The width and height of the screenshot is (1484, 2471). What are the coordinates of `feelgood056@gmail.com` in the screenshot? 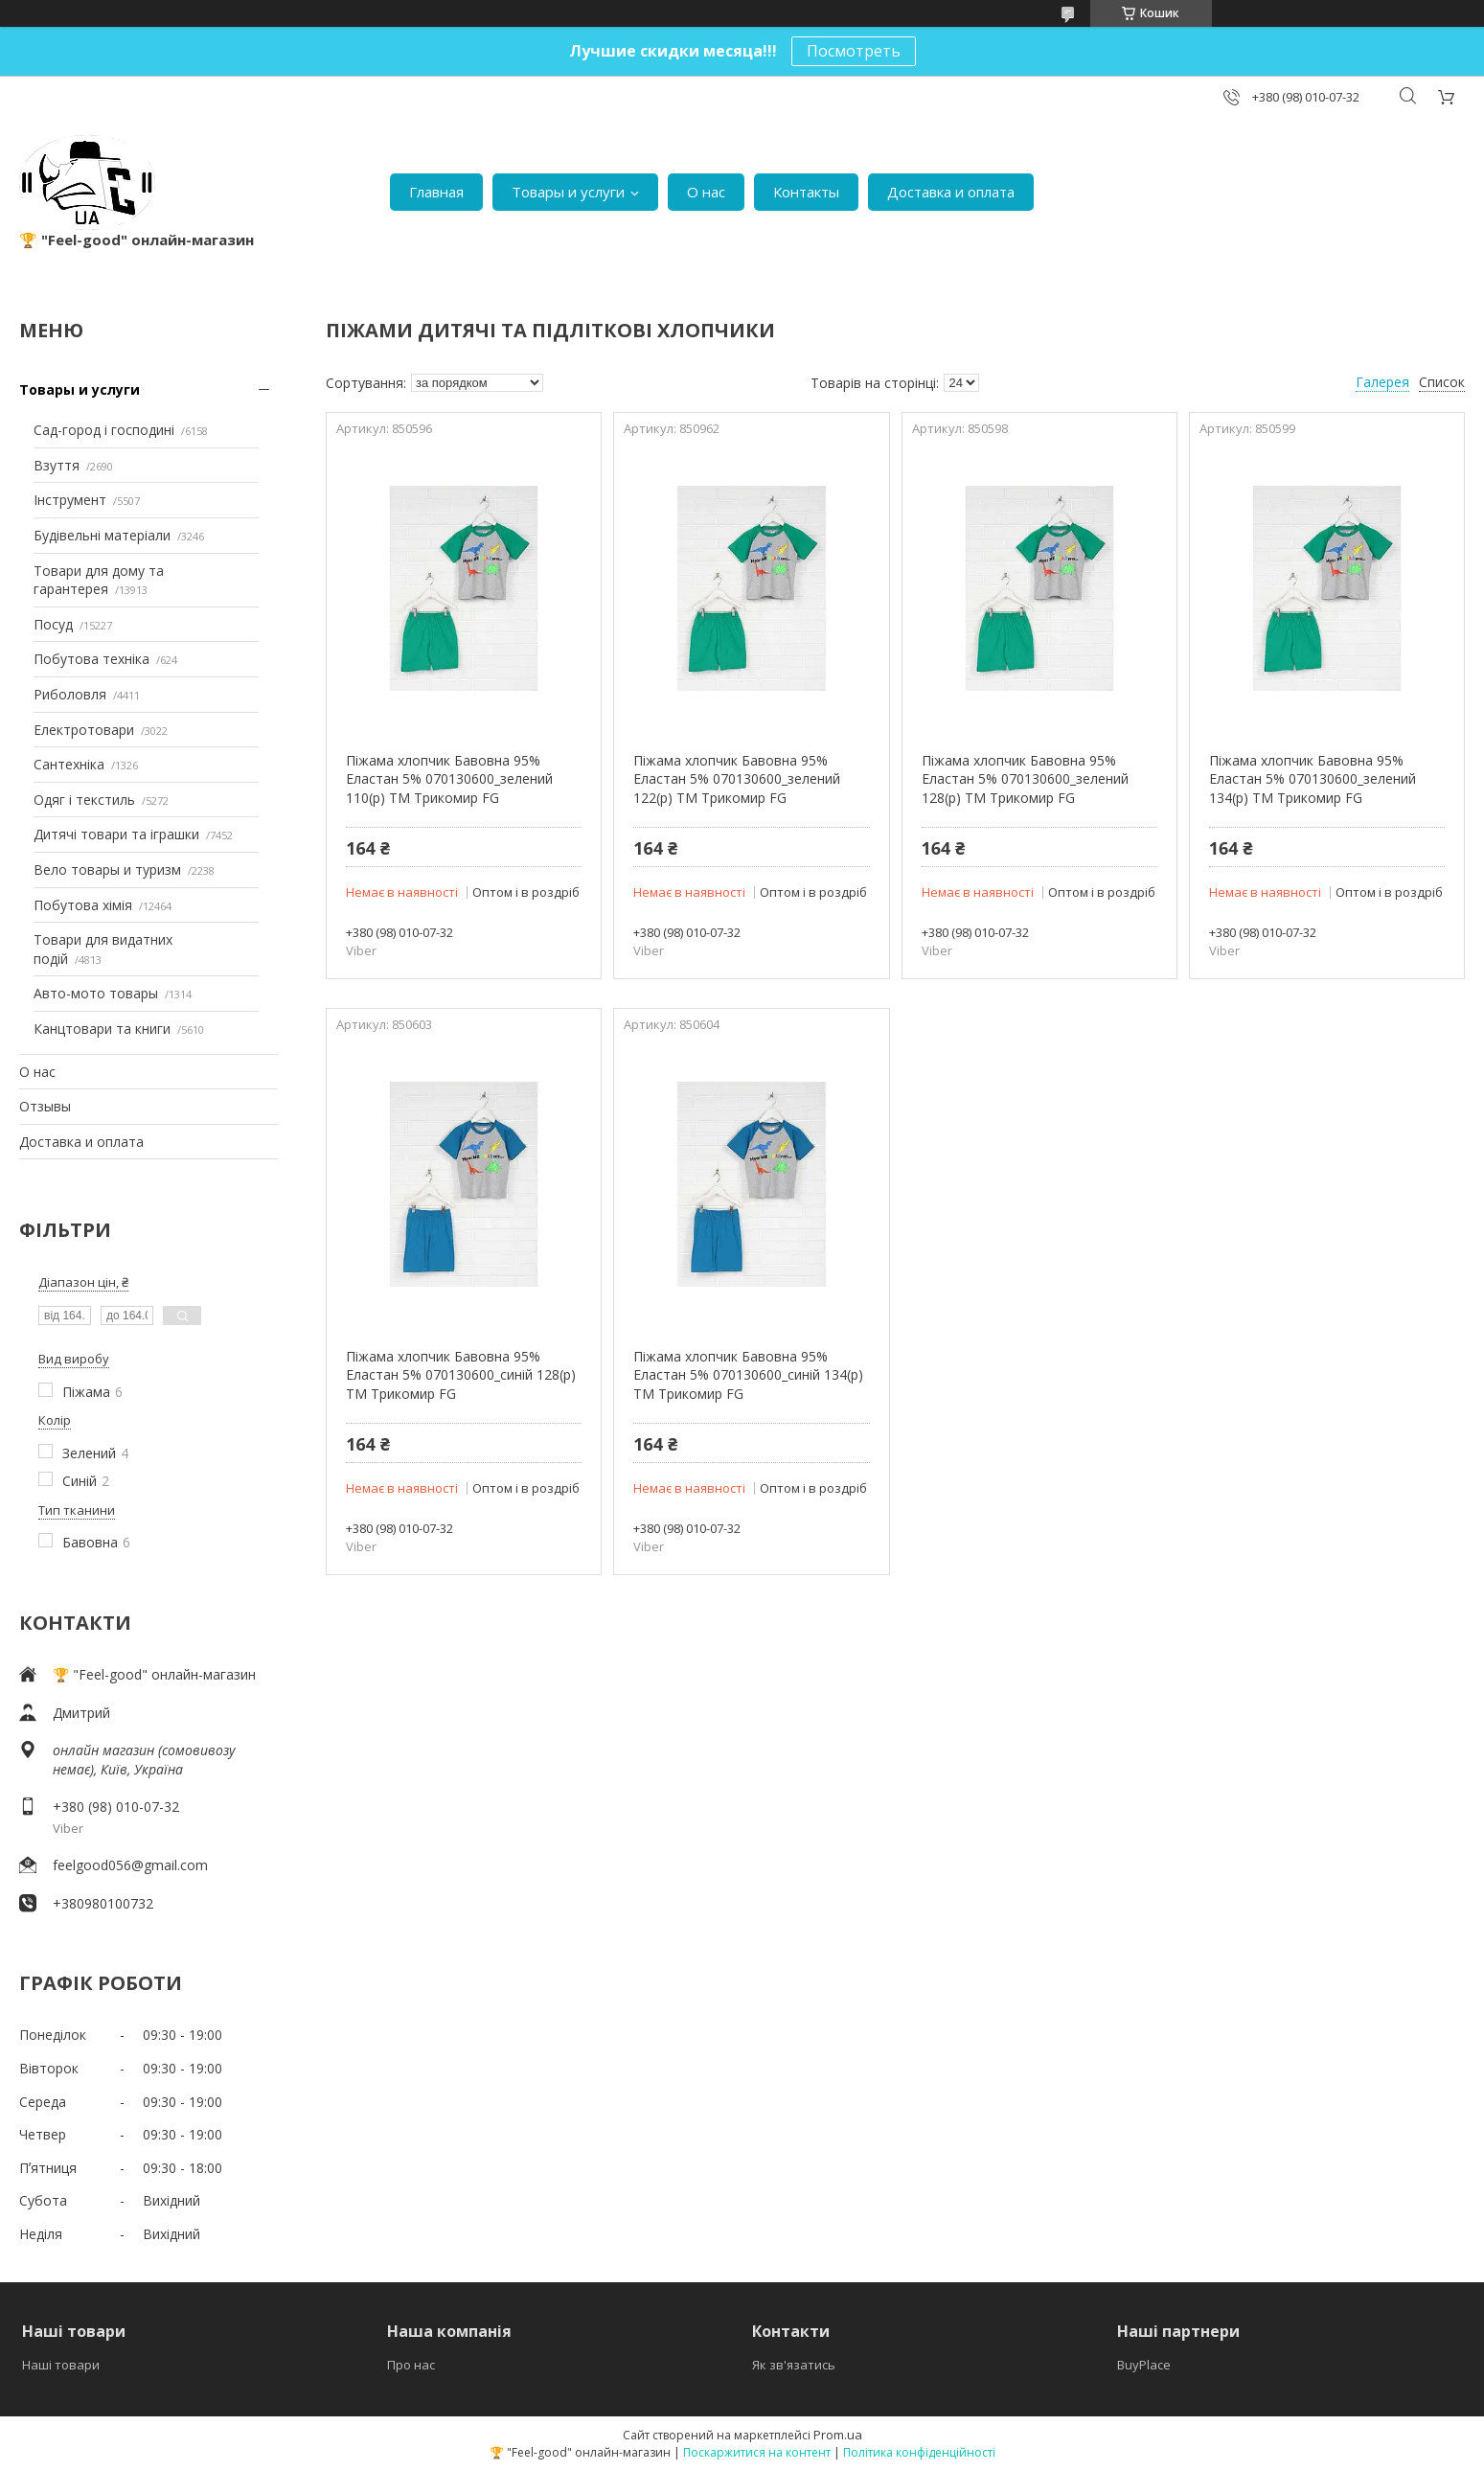 It's located at (130, 1865).